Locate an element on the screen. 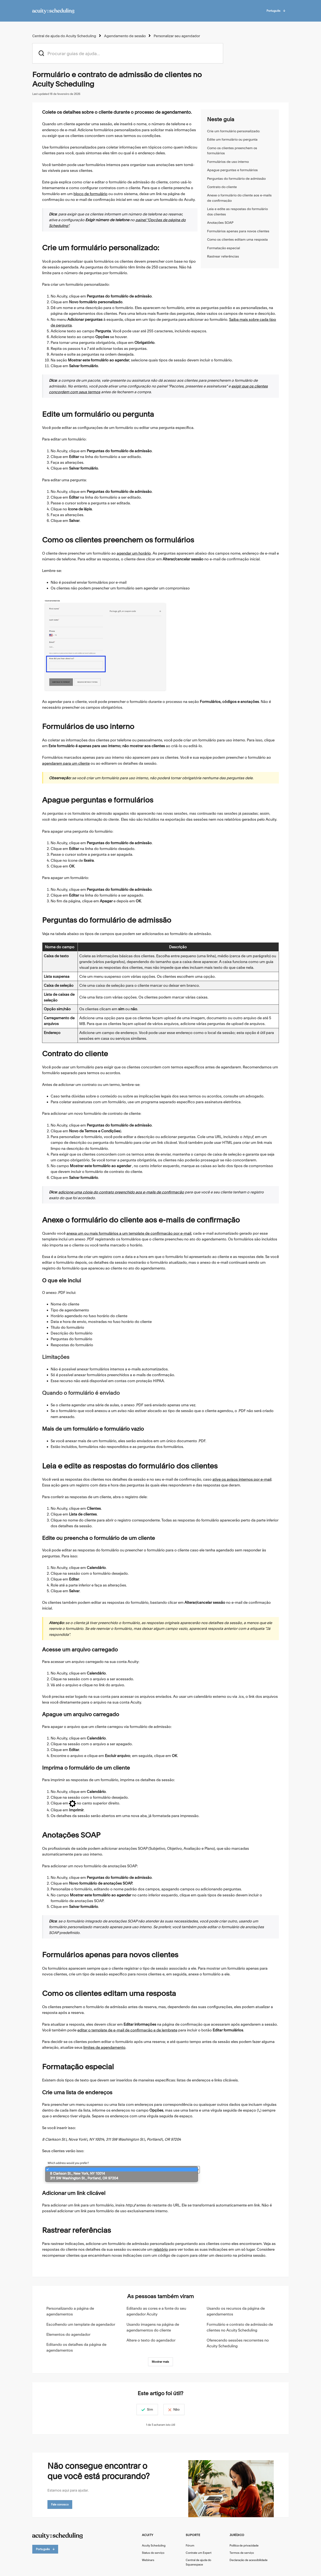  [acuity_hc_-_hero_unit_-_search_placeholder] is located at coordinates (127, 53).